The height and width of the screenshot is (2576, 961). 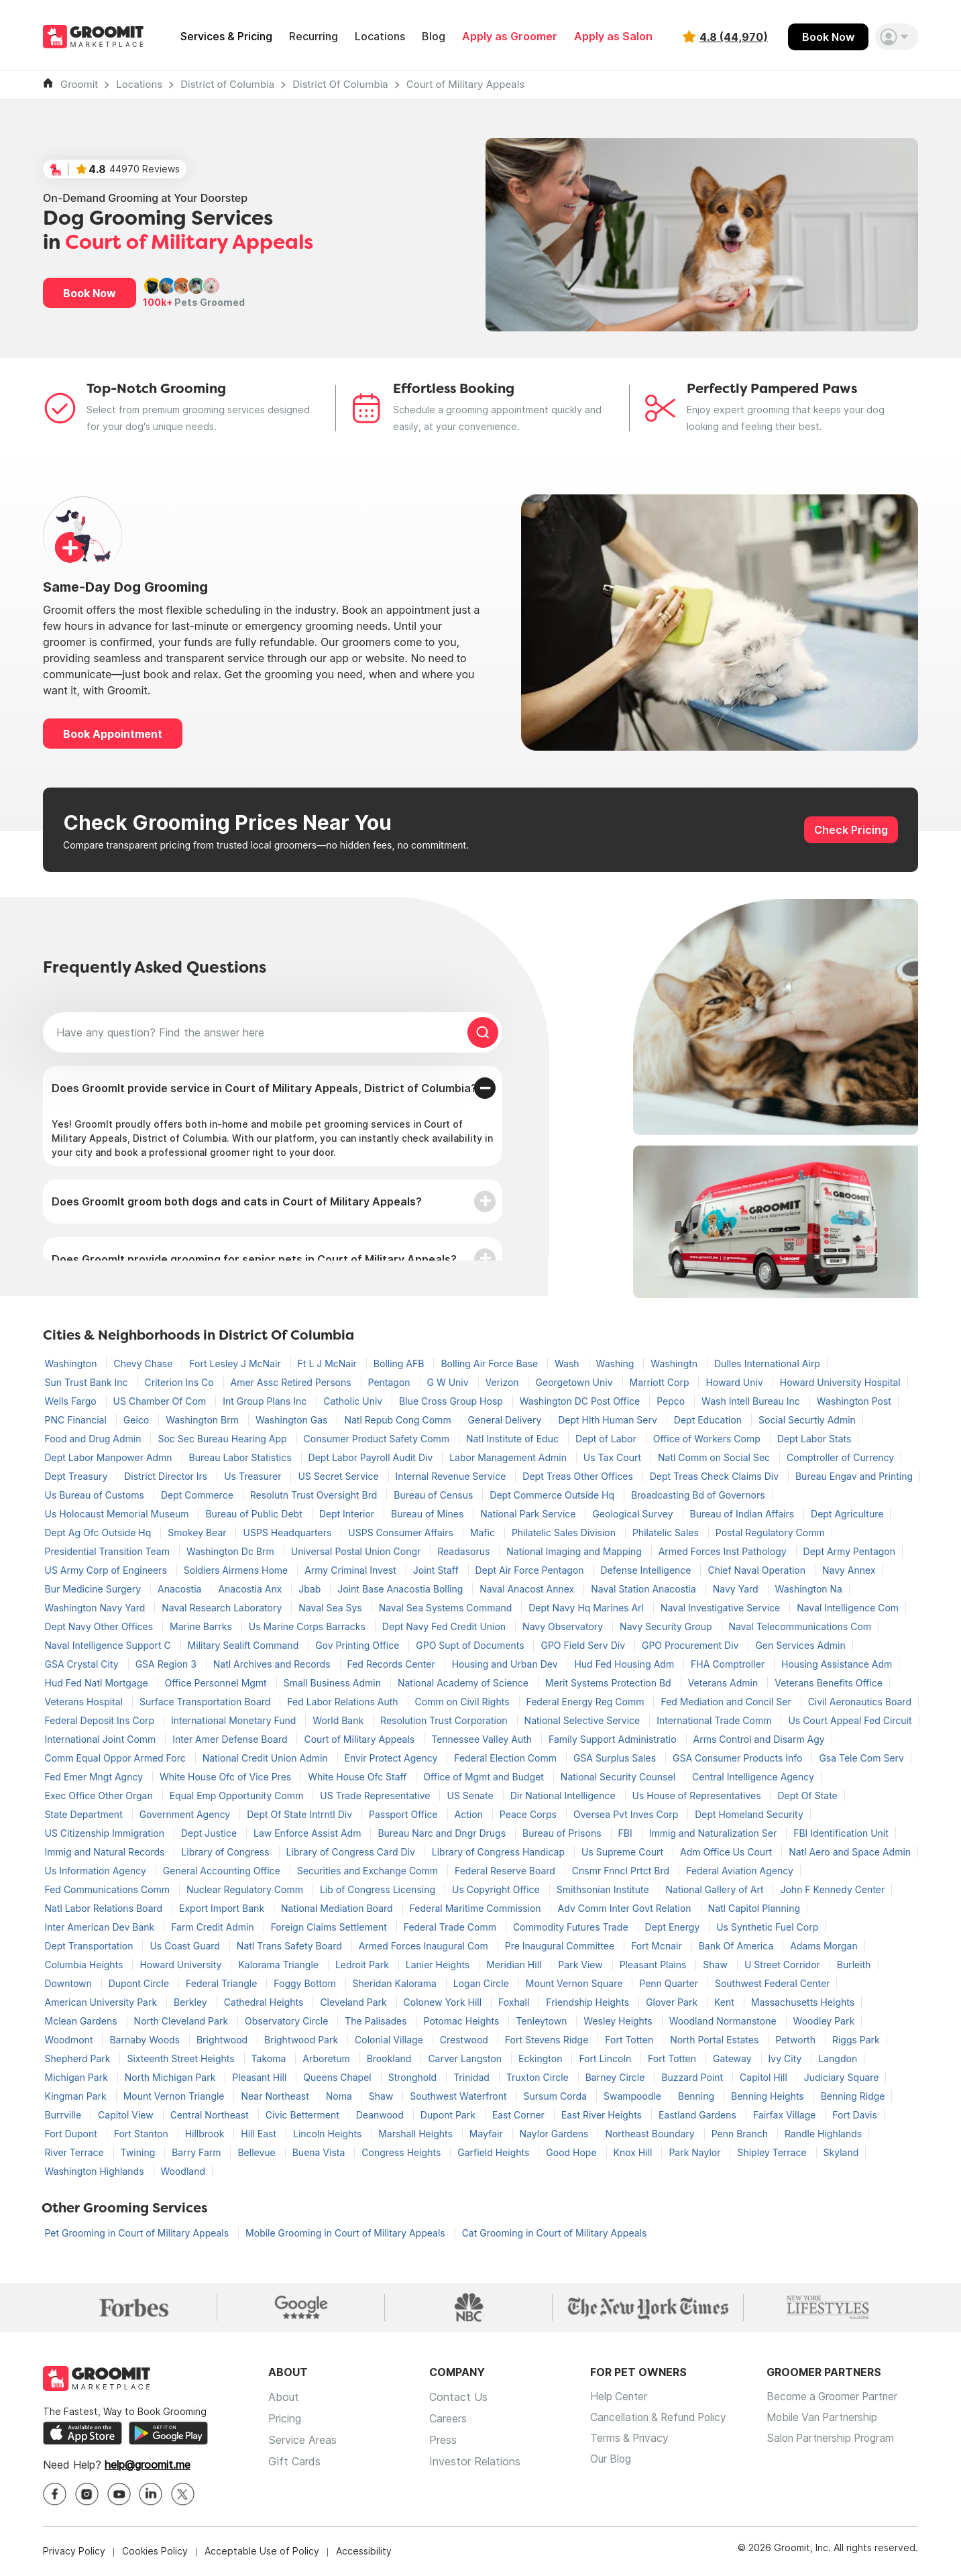 What do you see at coordinates (260, 2133) in the screenshot?
I see `Hill East` at bounding box center [260, 2133].